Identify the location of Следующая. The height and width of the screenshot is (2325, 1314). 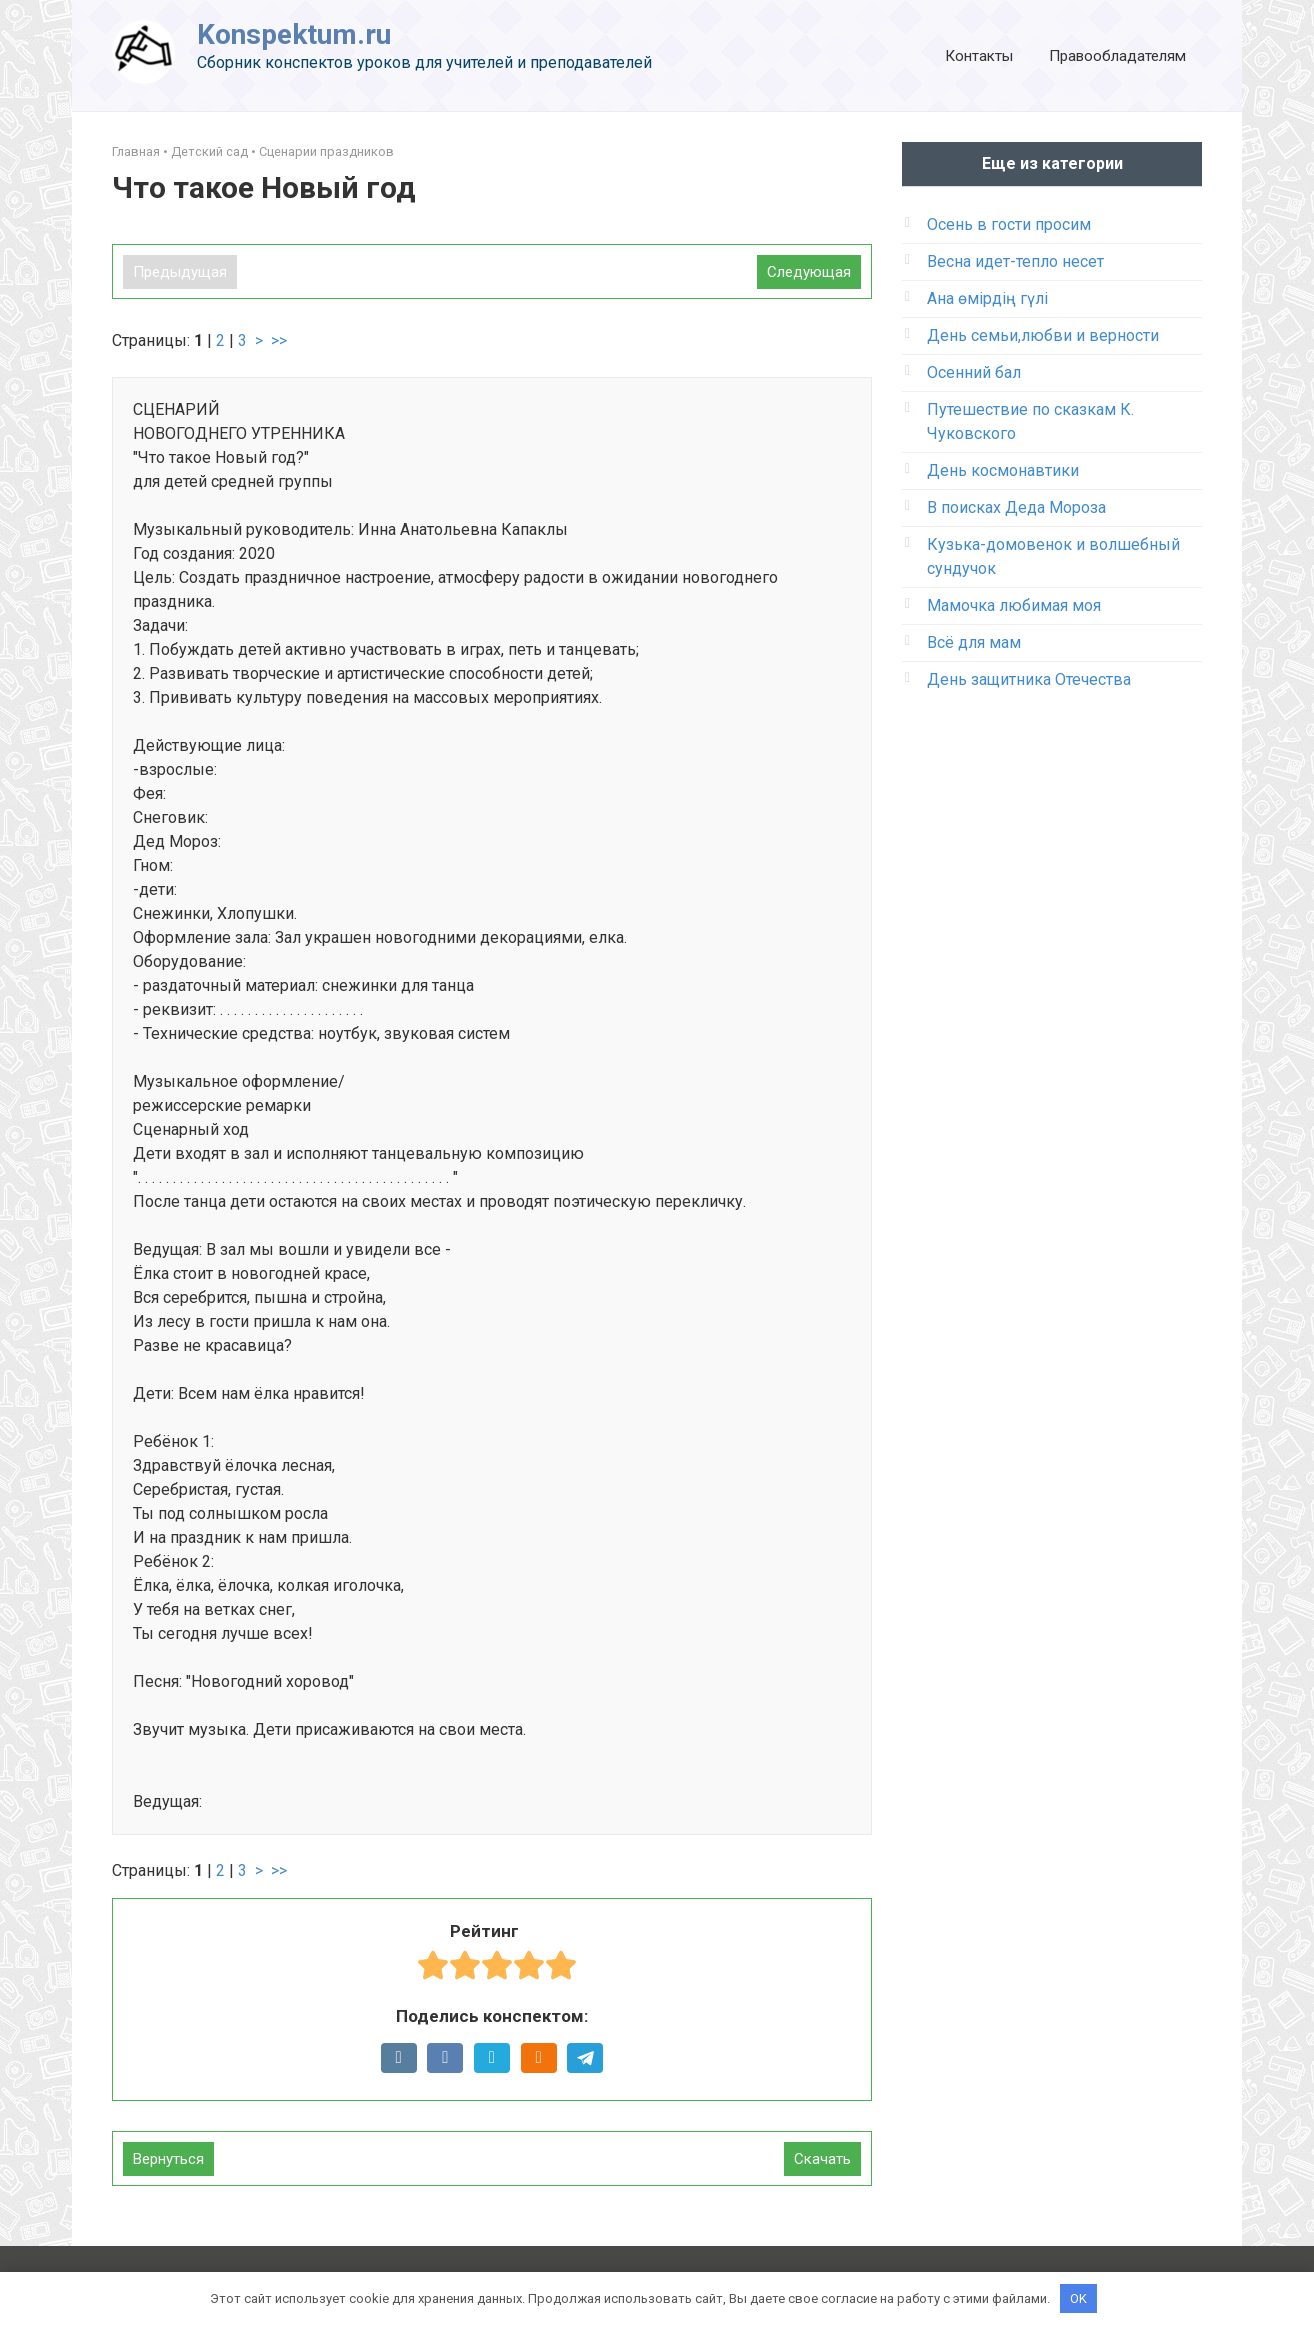
(809, 272).